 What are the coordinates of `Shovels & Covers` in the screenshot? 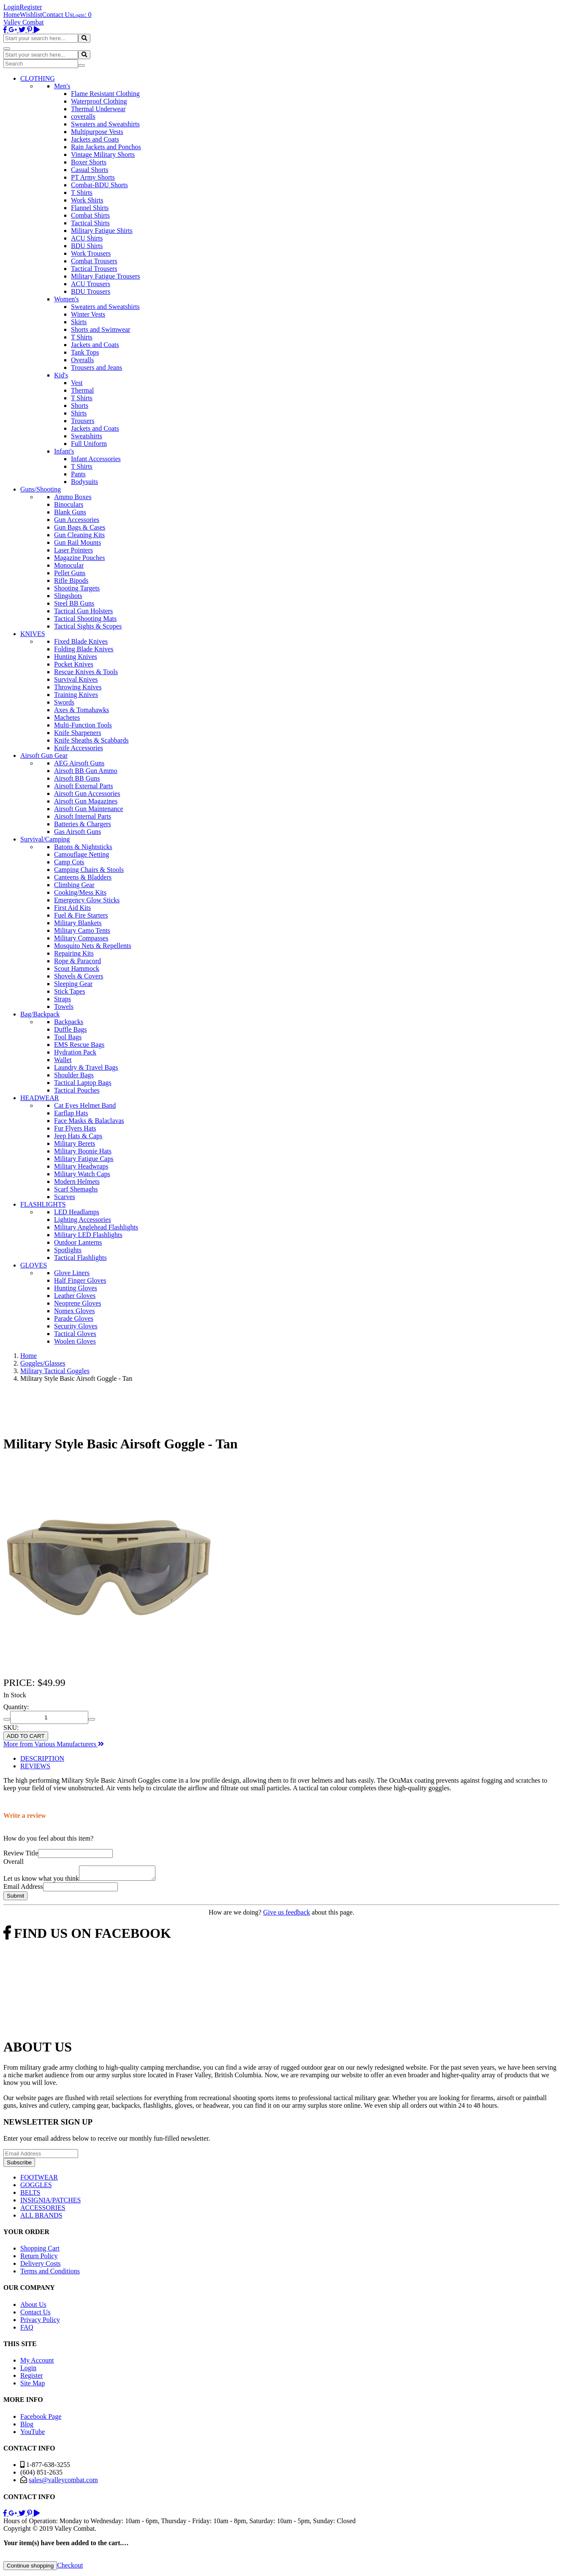 It's located at (78, 976).